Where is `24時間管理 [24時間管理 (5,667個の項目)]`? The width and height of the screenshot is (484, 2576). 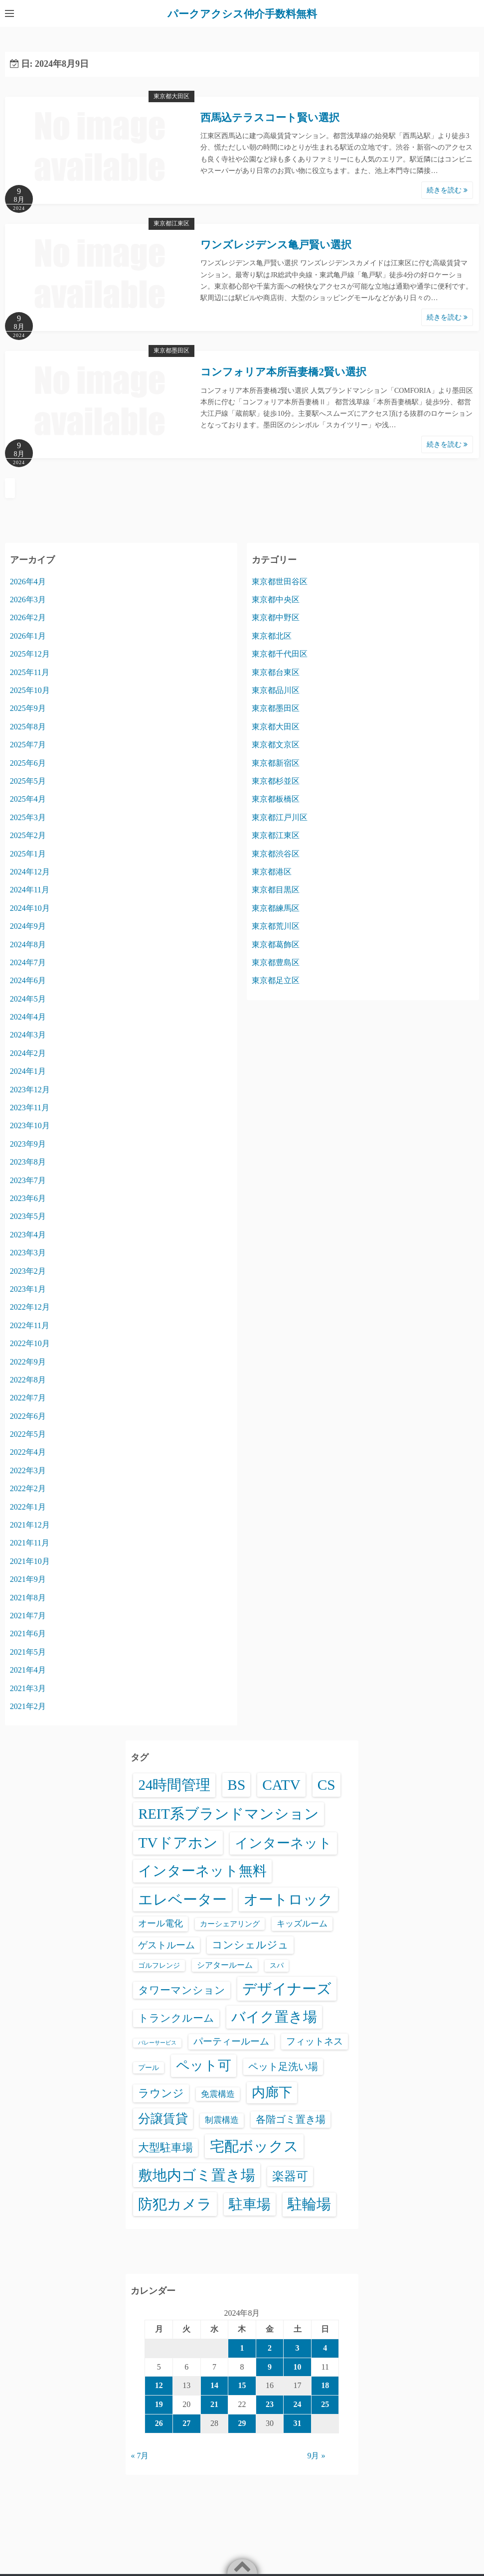 24時間管理 [24時間管理 (5,667個の項目)] is located at coordinates (174, 1785).